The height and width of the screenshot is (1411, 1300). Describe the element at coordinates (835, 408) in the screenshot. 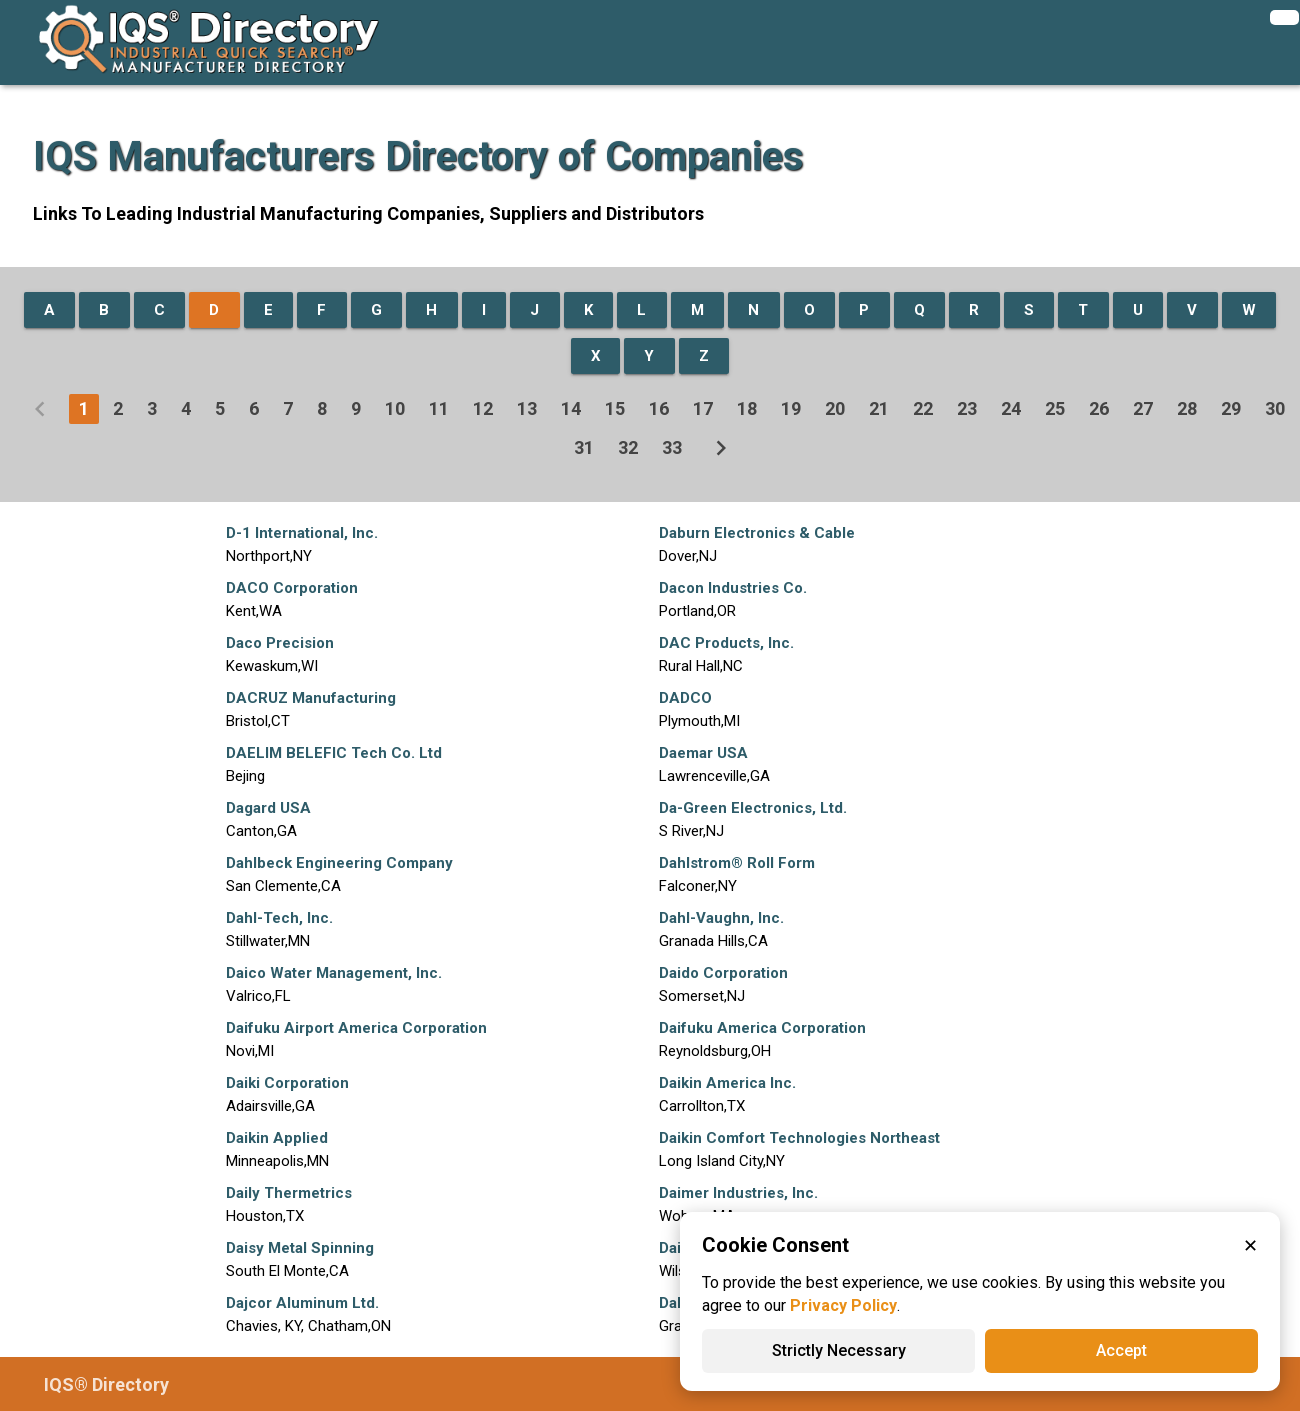

I see `20` at that location.